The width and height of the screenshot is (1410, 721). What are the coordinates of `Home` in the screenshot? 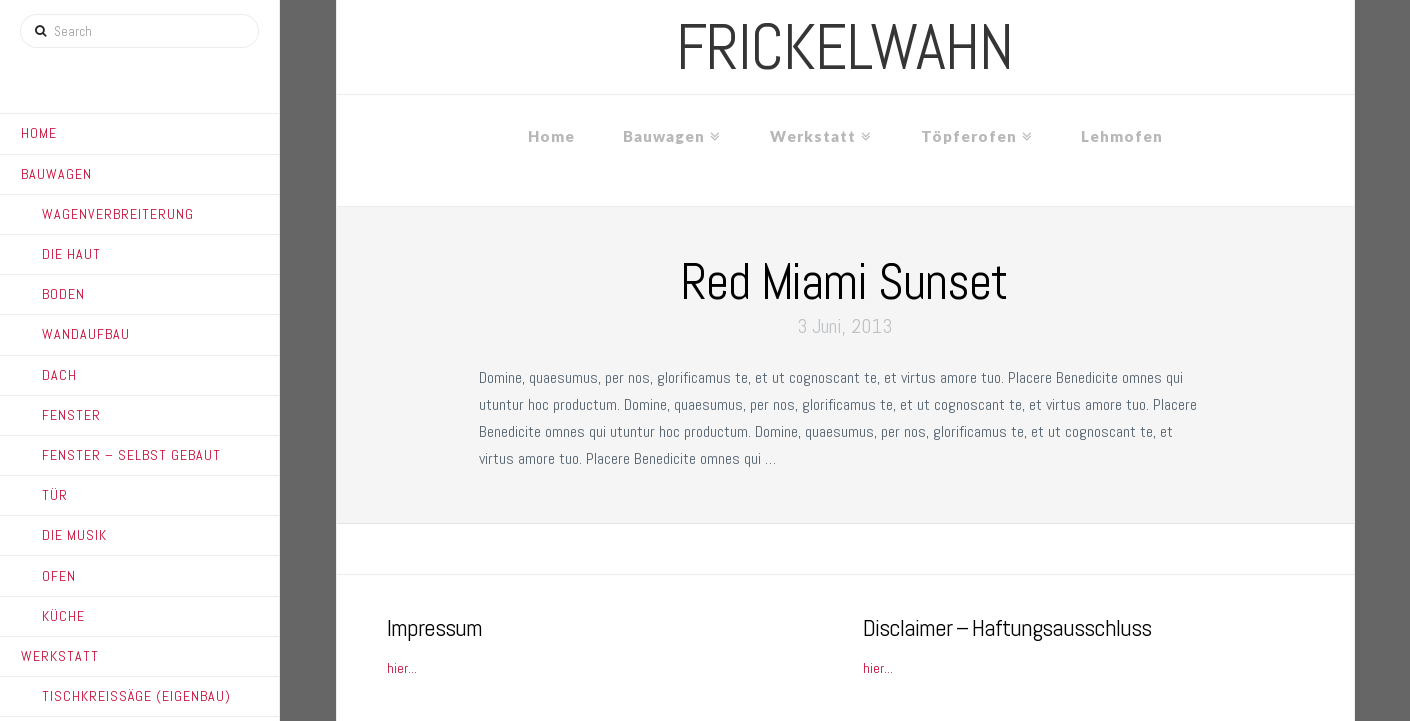 It's located at (39, 133).